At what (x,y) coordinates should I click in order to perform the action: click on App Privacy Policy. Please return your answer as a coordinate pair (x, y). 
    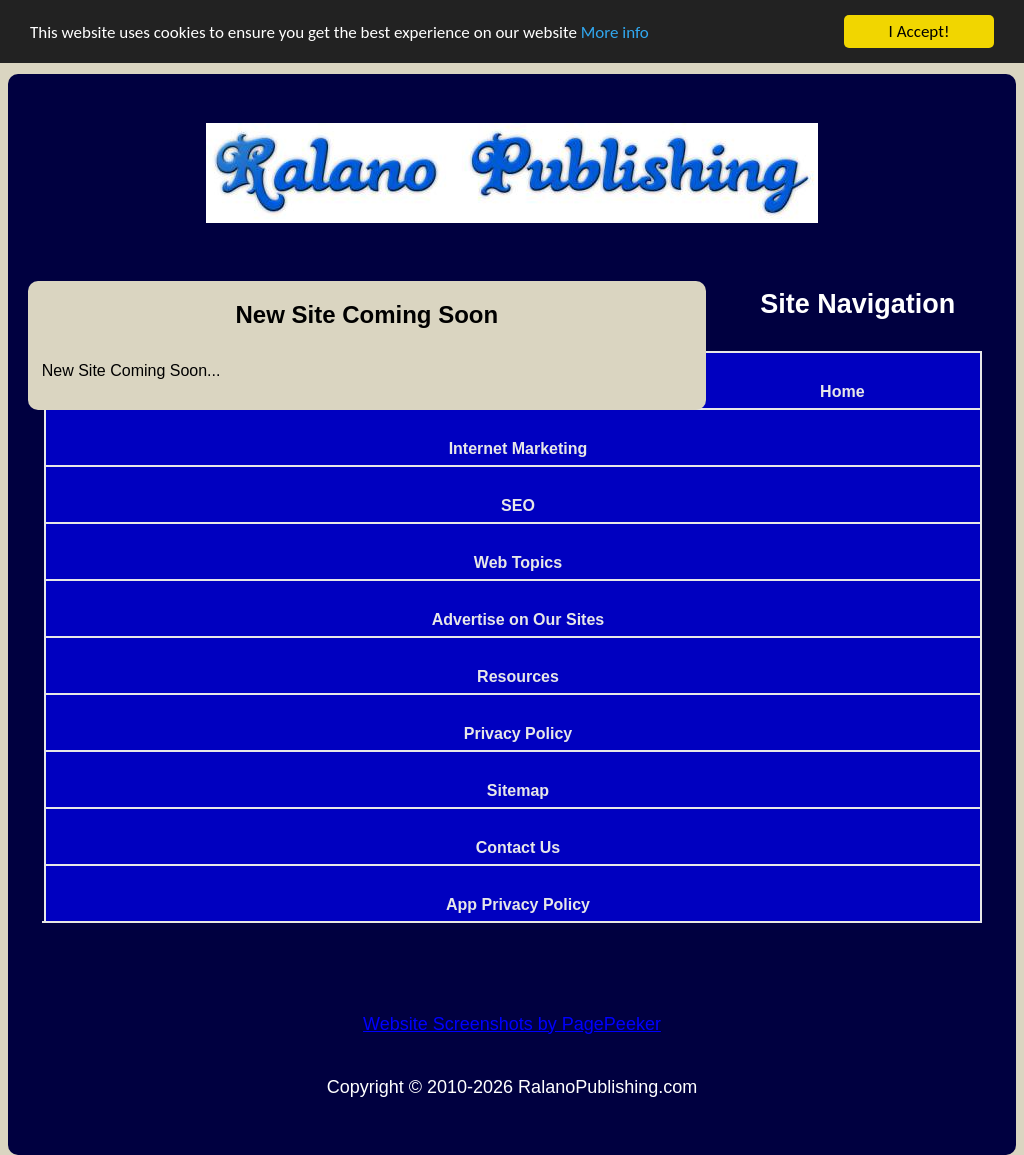
    Looking at the image, I should click on (518, 904).